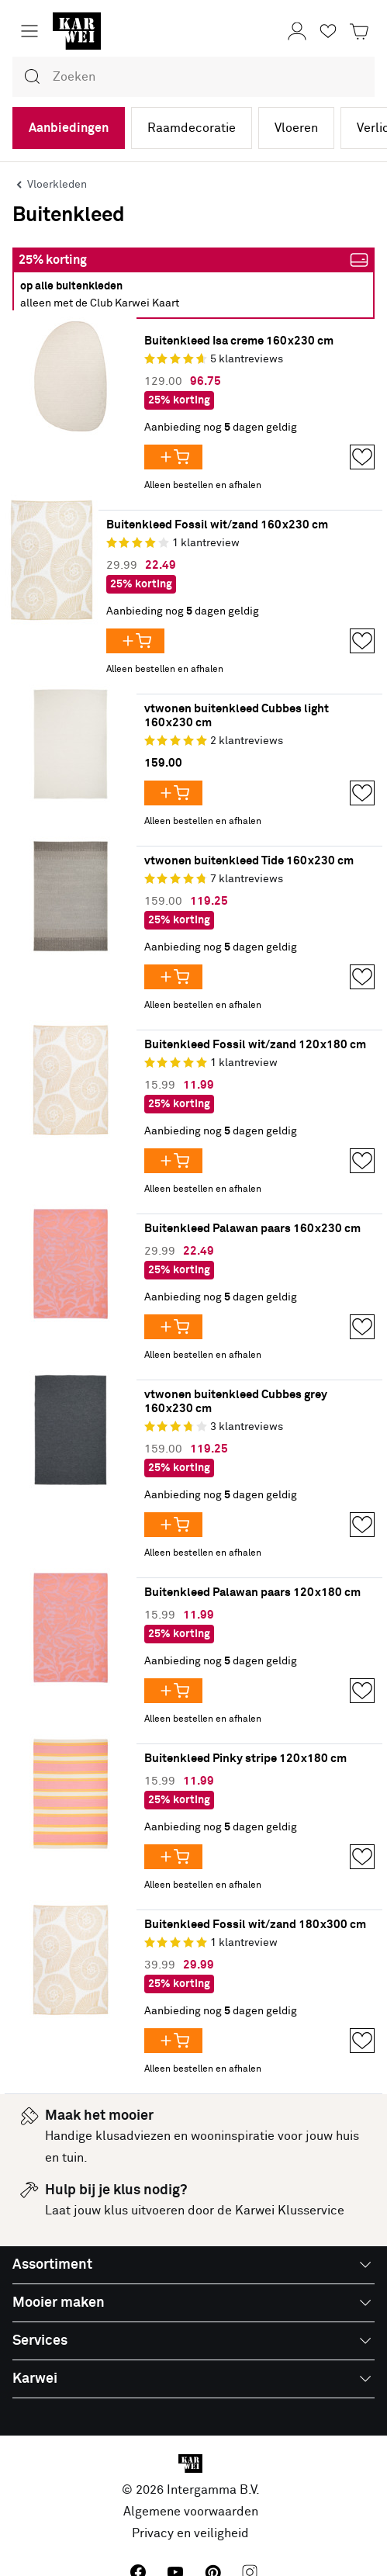 Image resolution: width=387 pixels, height=2576 pixels. What do you see at coordinates (362, 457) in the screenshot?
I see `[Opslaan in Favorieten]` at bounding box center [362, 457].